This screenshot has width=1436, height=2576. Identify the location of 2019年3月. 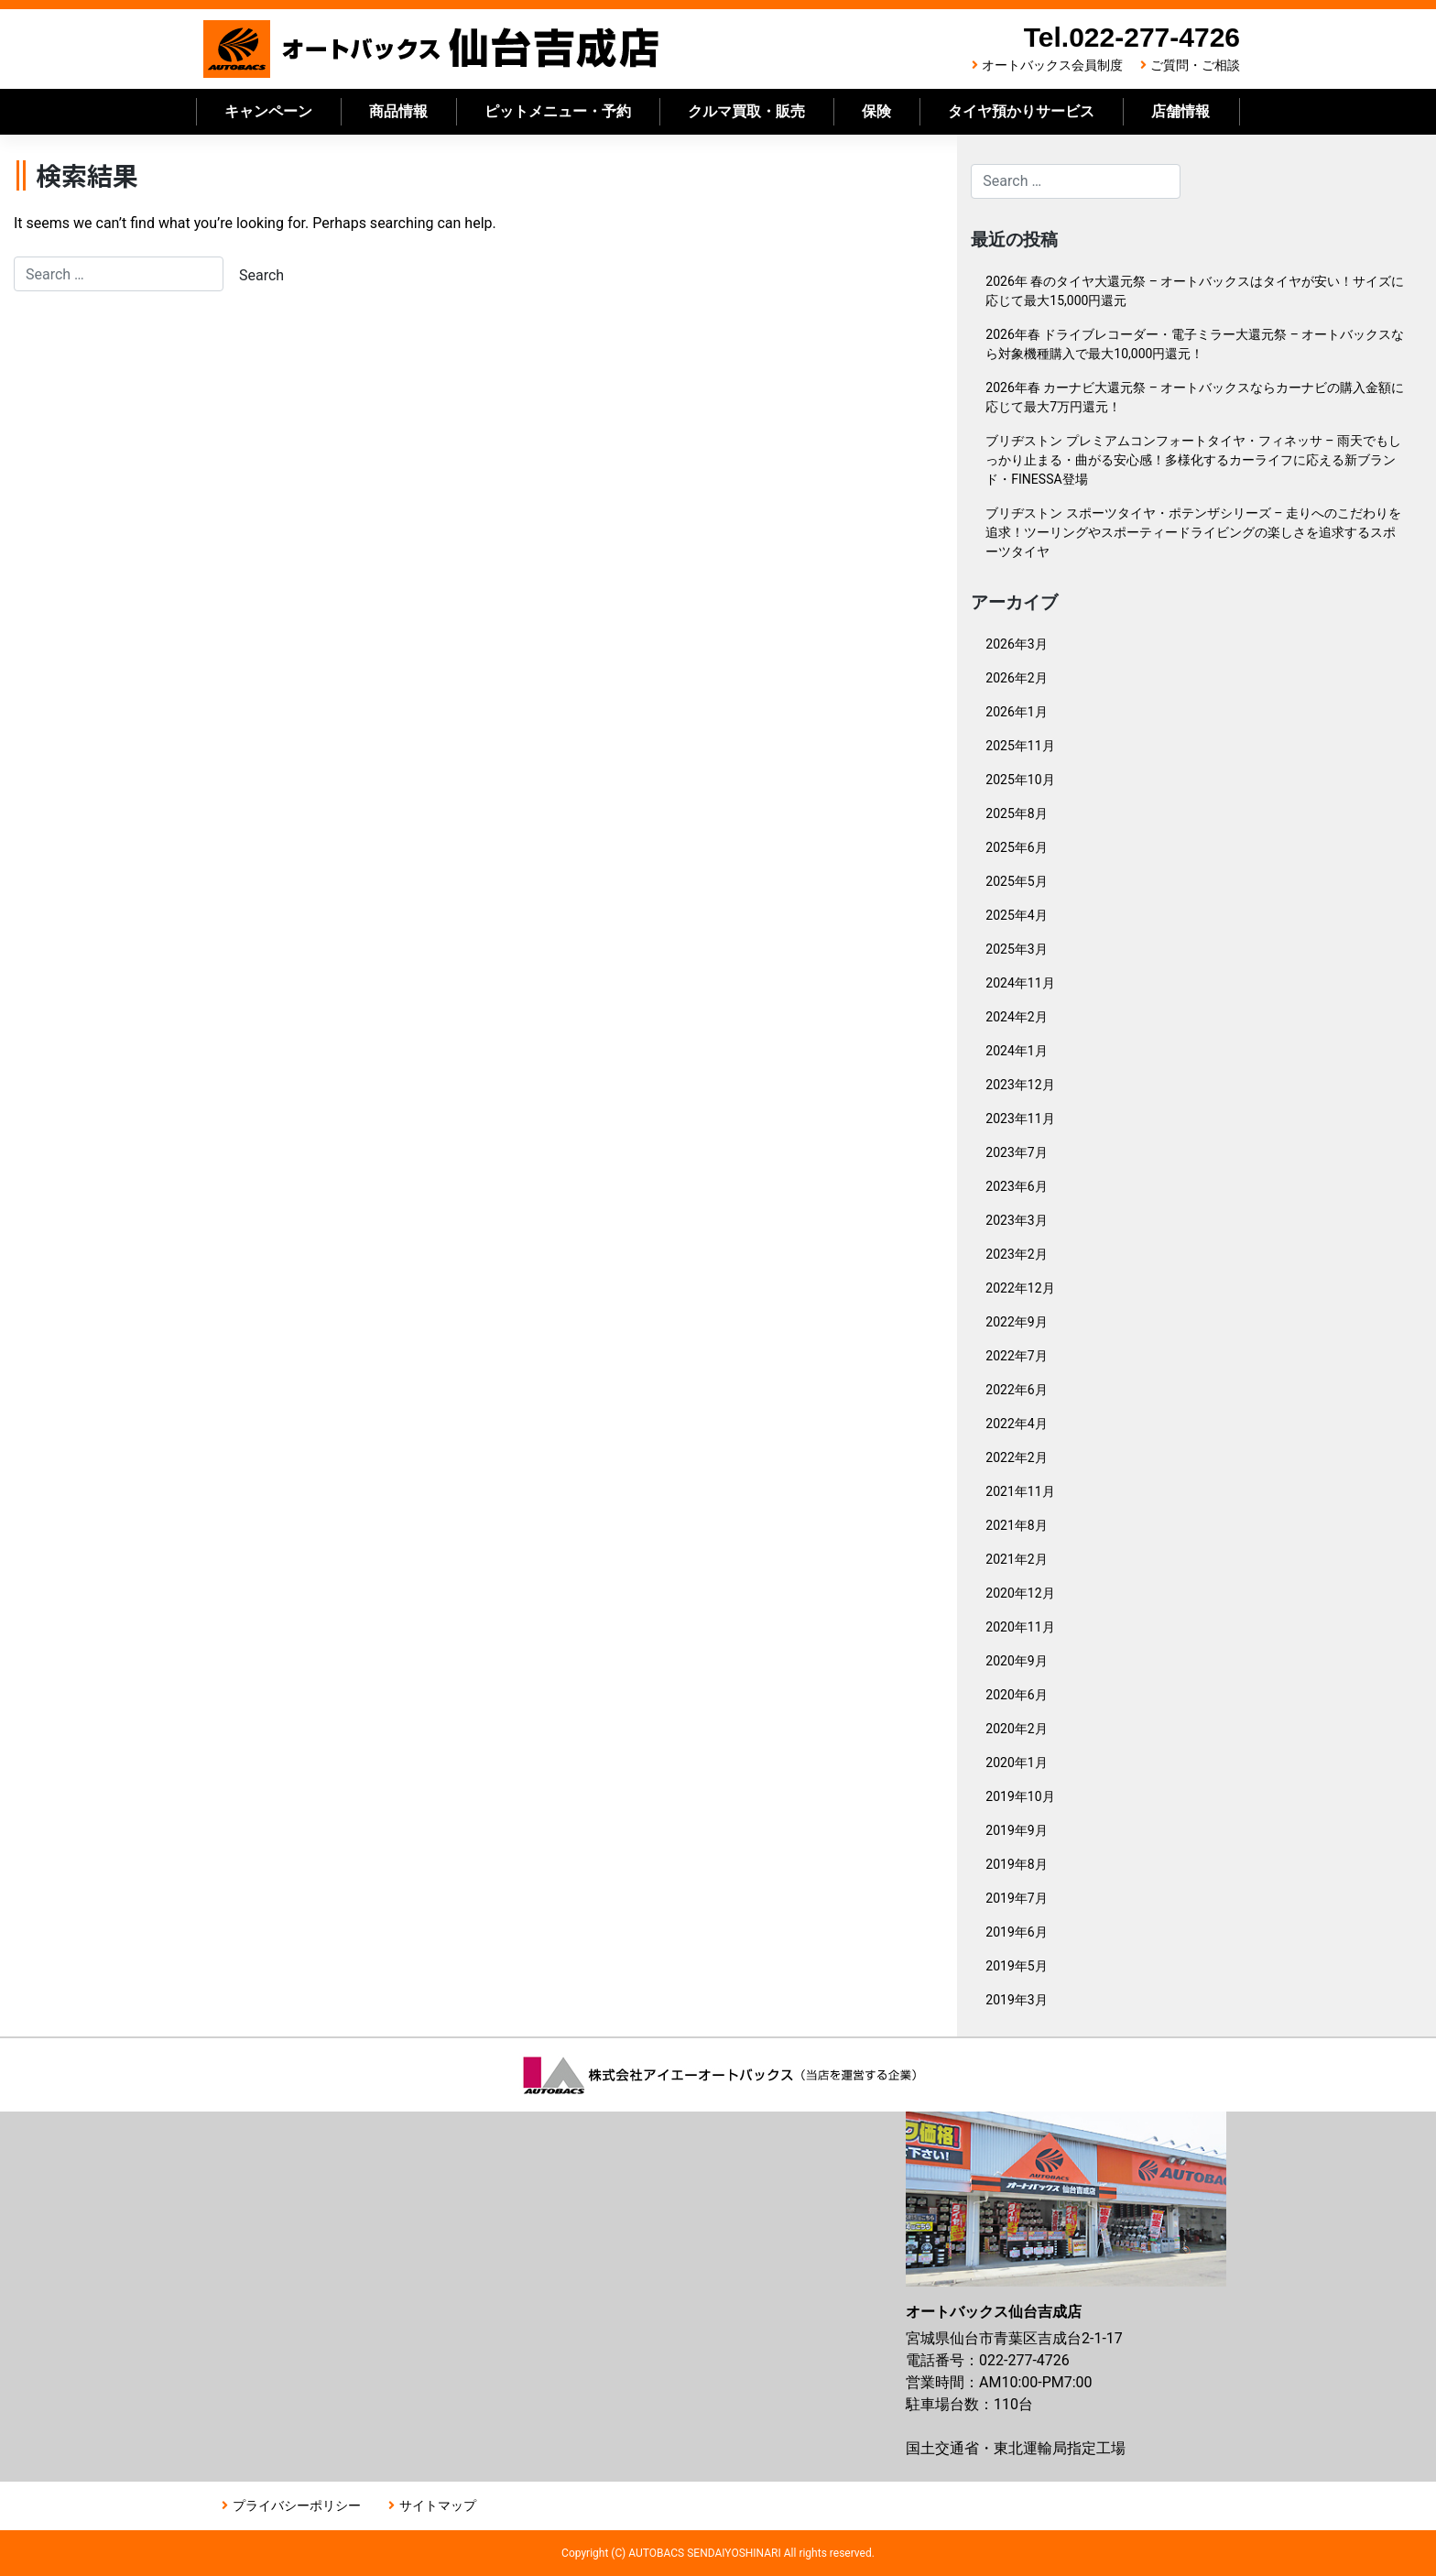
(1016, 1999).